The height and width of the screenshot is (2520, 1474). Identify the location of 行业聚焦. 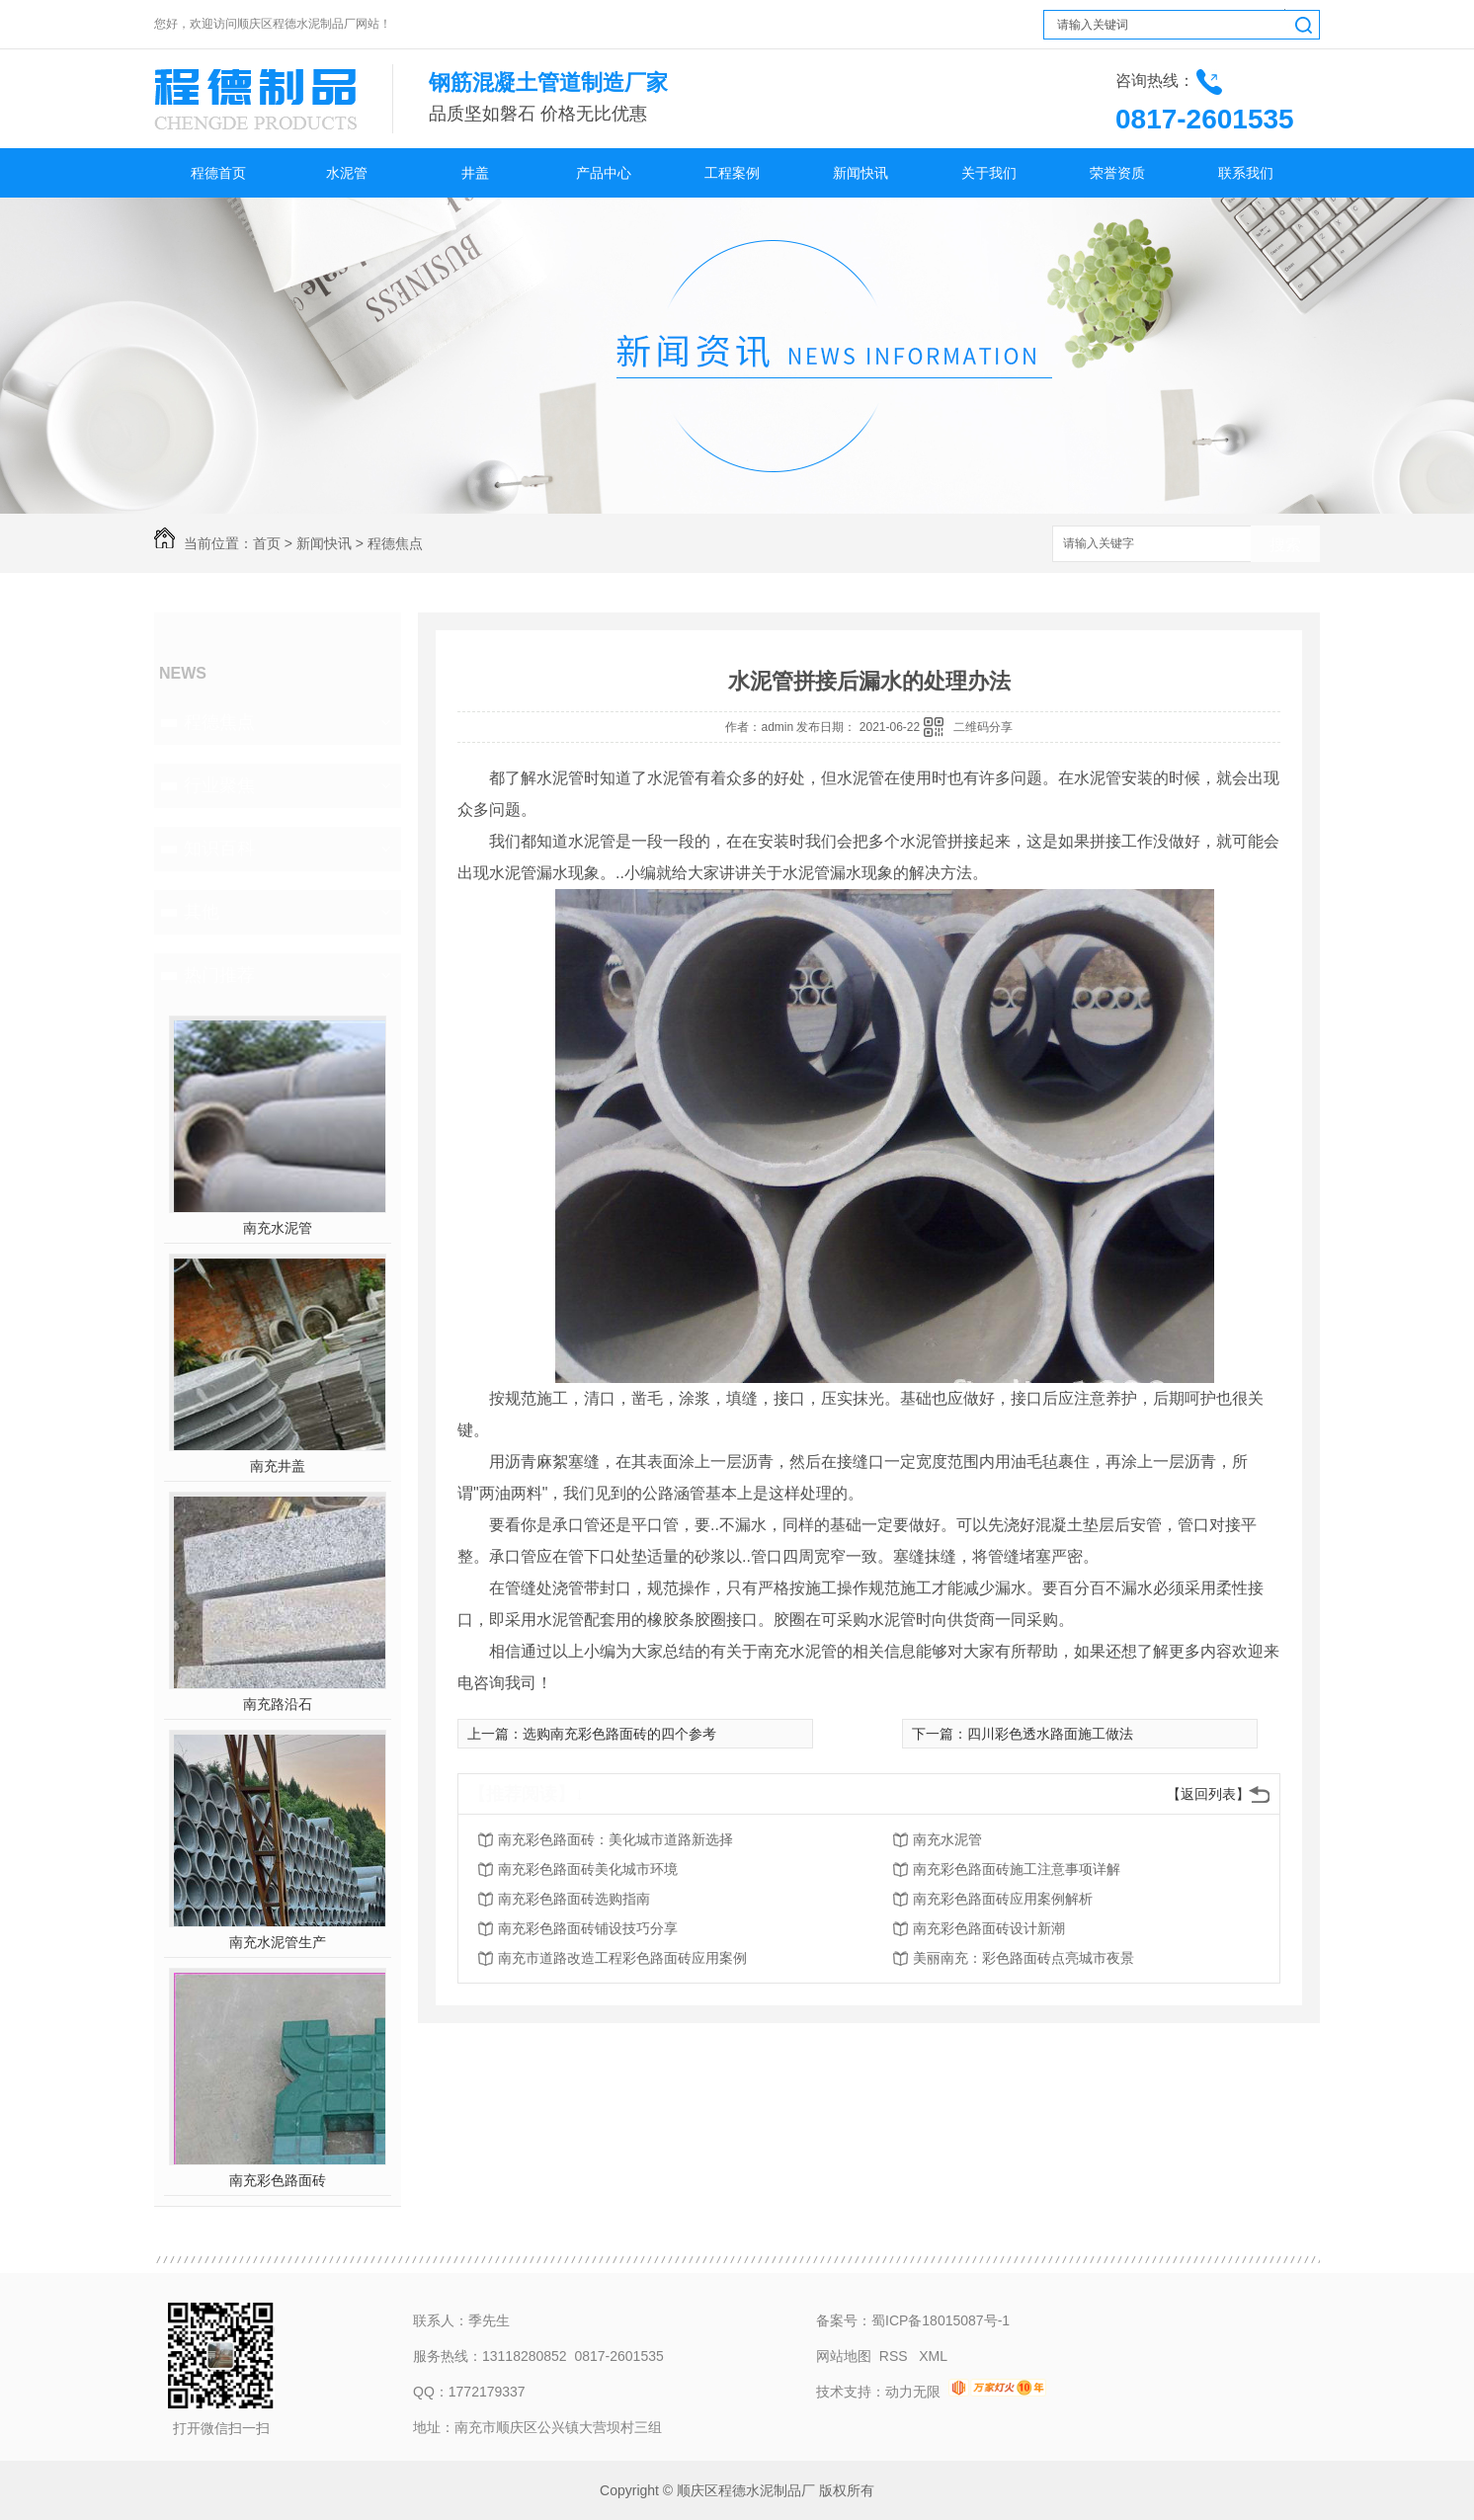
(219, 785).